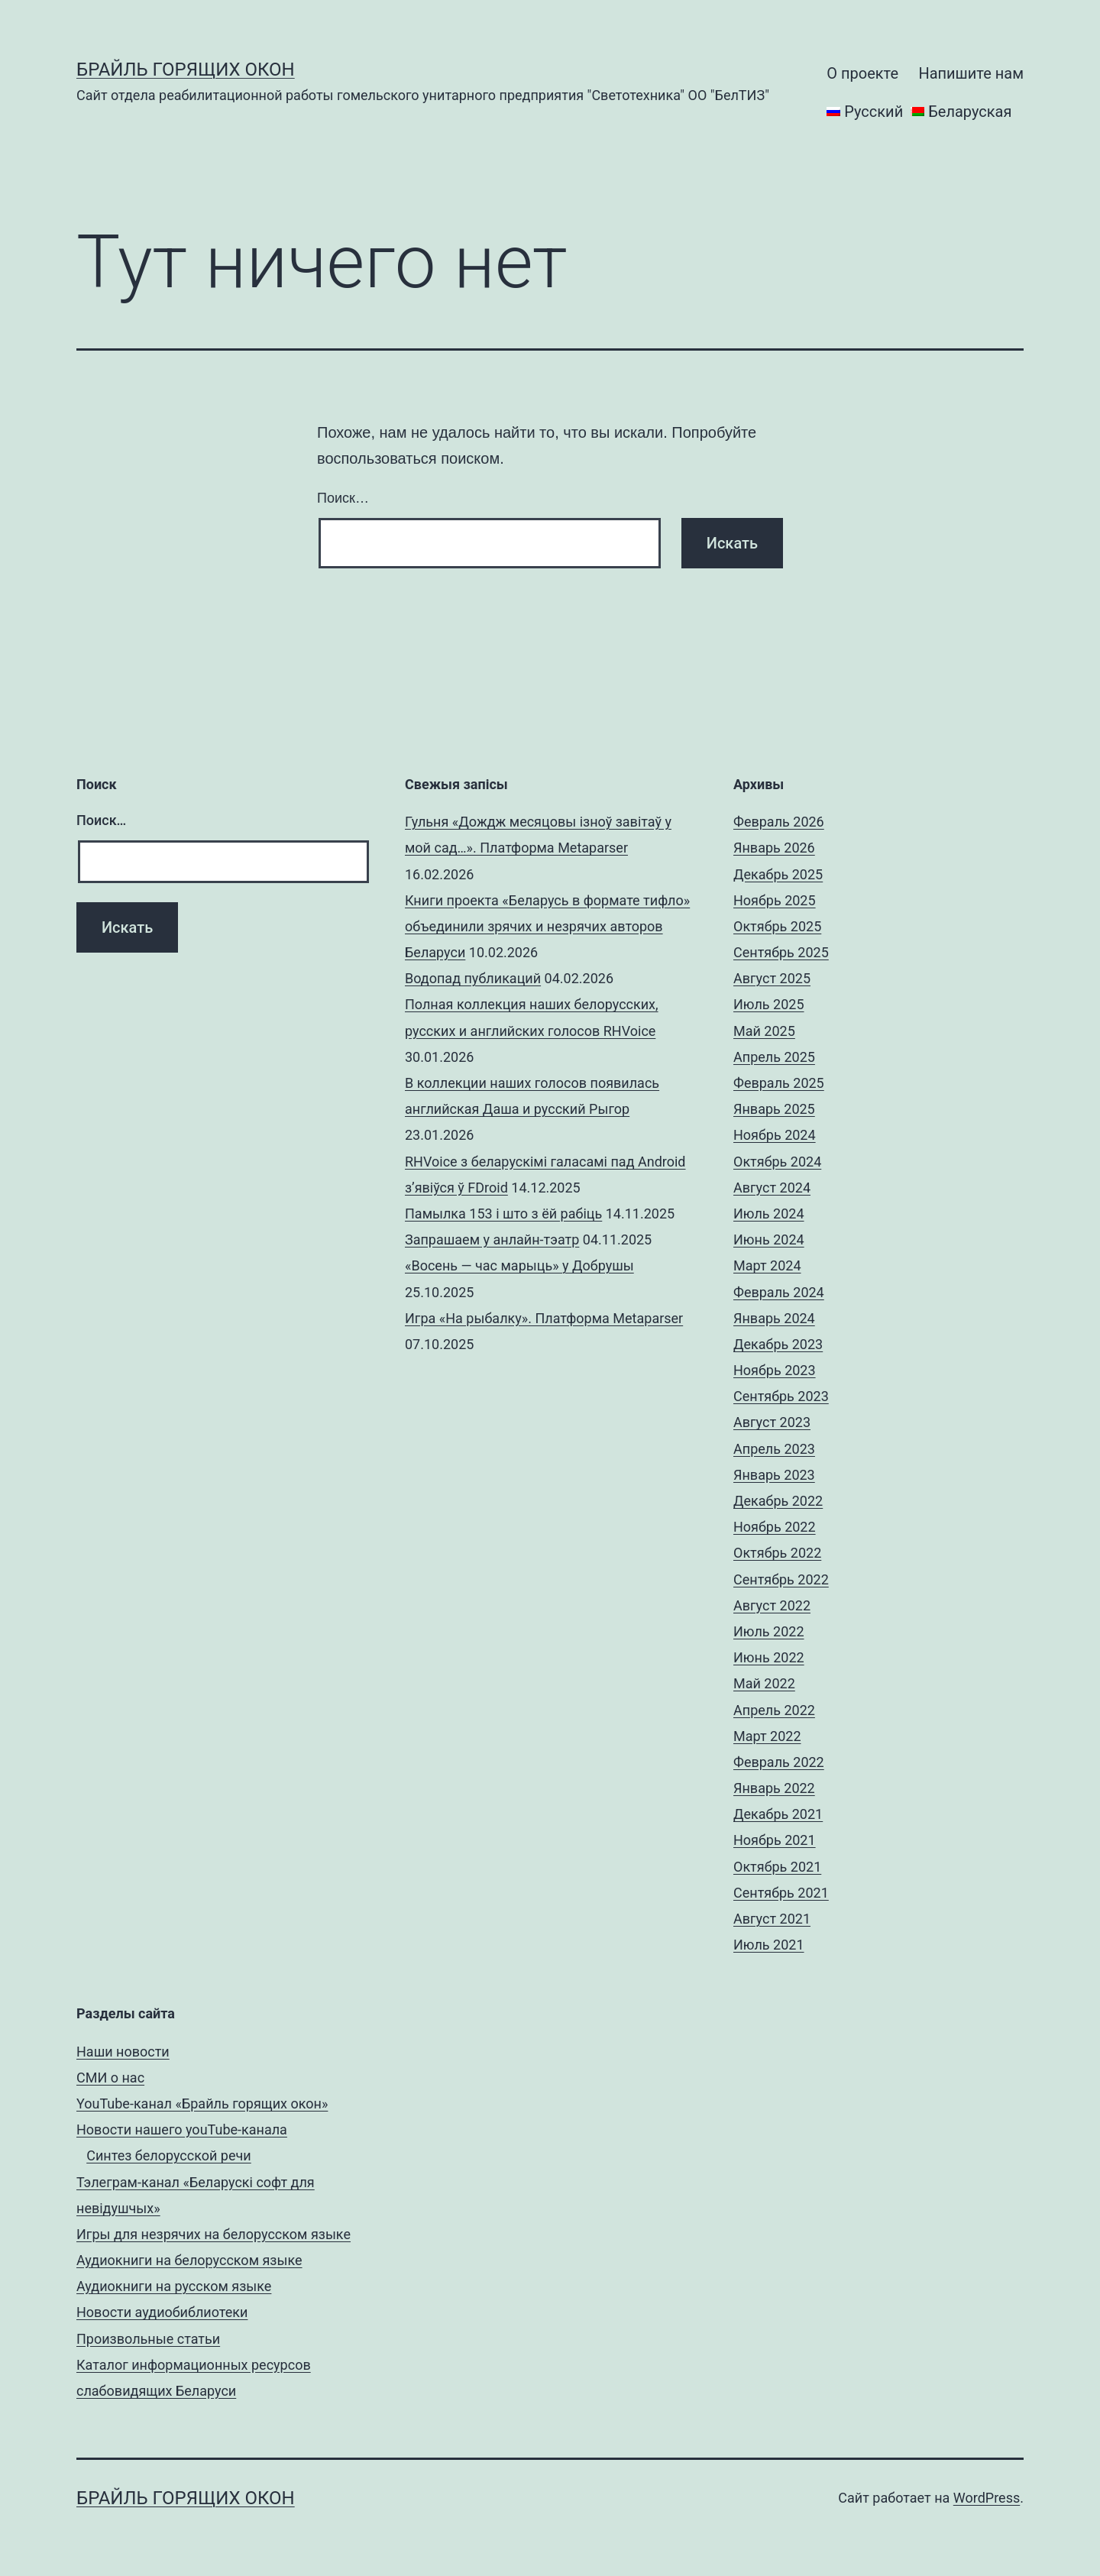  Describe the element at coordinates (781, 1893) in the screenshot. I see `Сентябрь 2021` at that location.